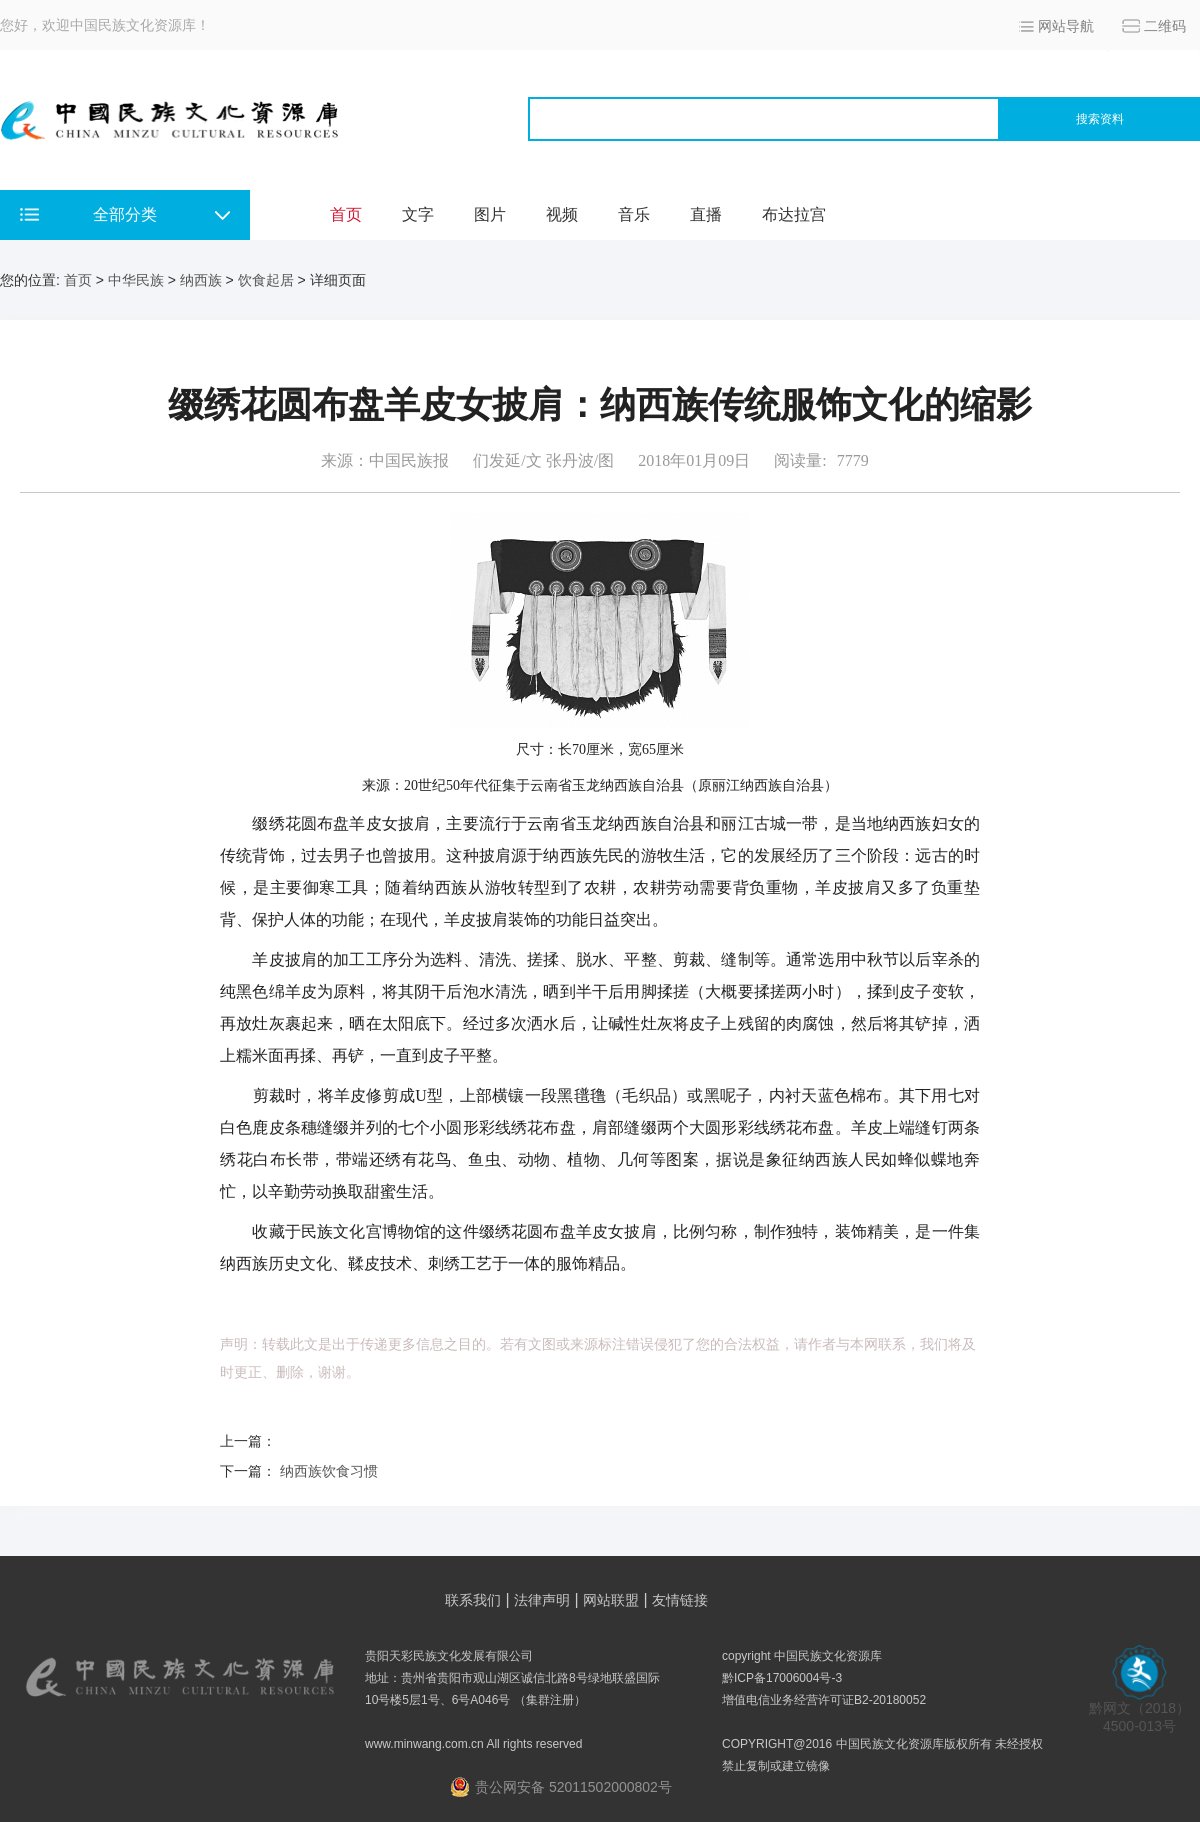  Describe the element at coordinates (1100, 119) in the screenshot. I see `搜索资料` at that location.